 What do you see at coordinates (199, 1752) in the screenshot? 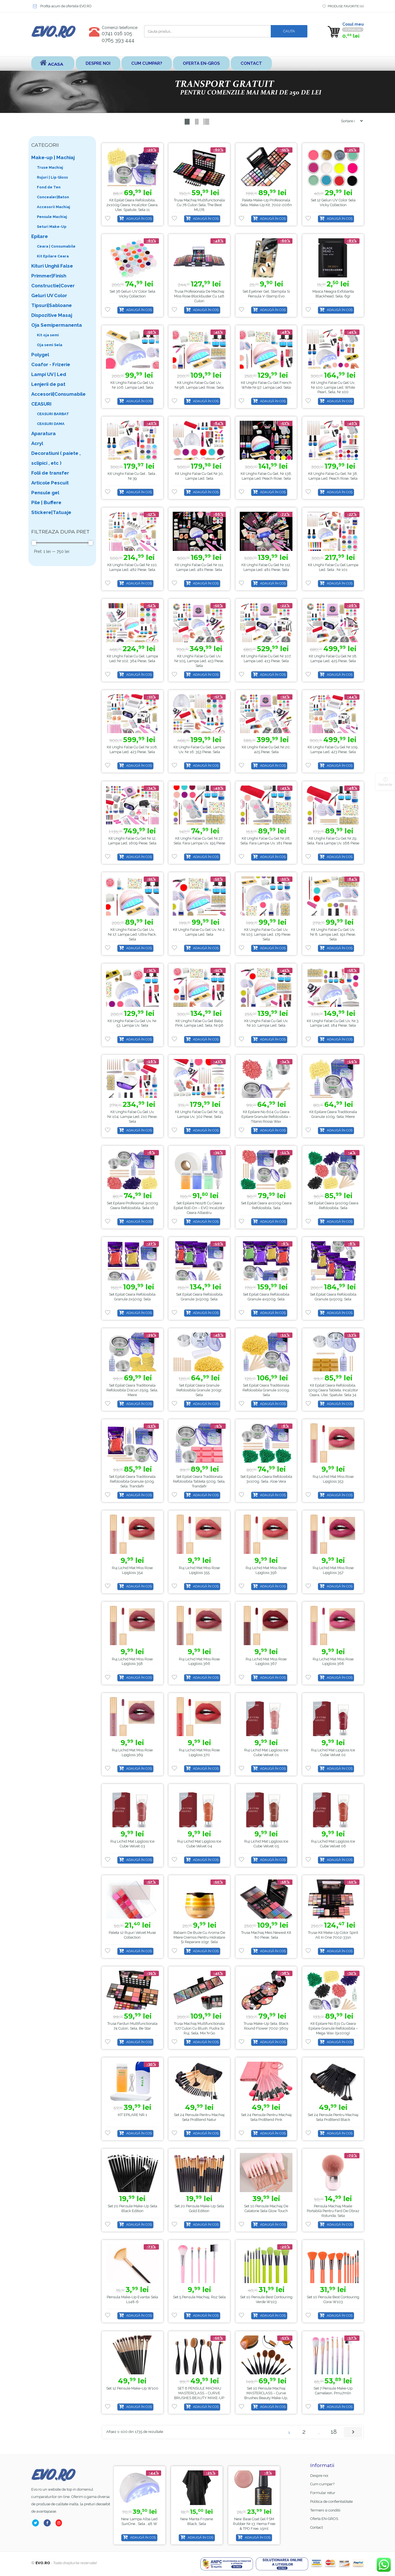
I see `Ruj Lichid Mat Miss Rose Lipgloss 370` at bounding box center [199, 1752].